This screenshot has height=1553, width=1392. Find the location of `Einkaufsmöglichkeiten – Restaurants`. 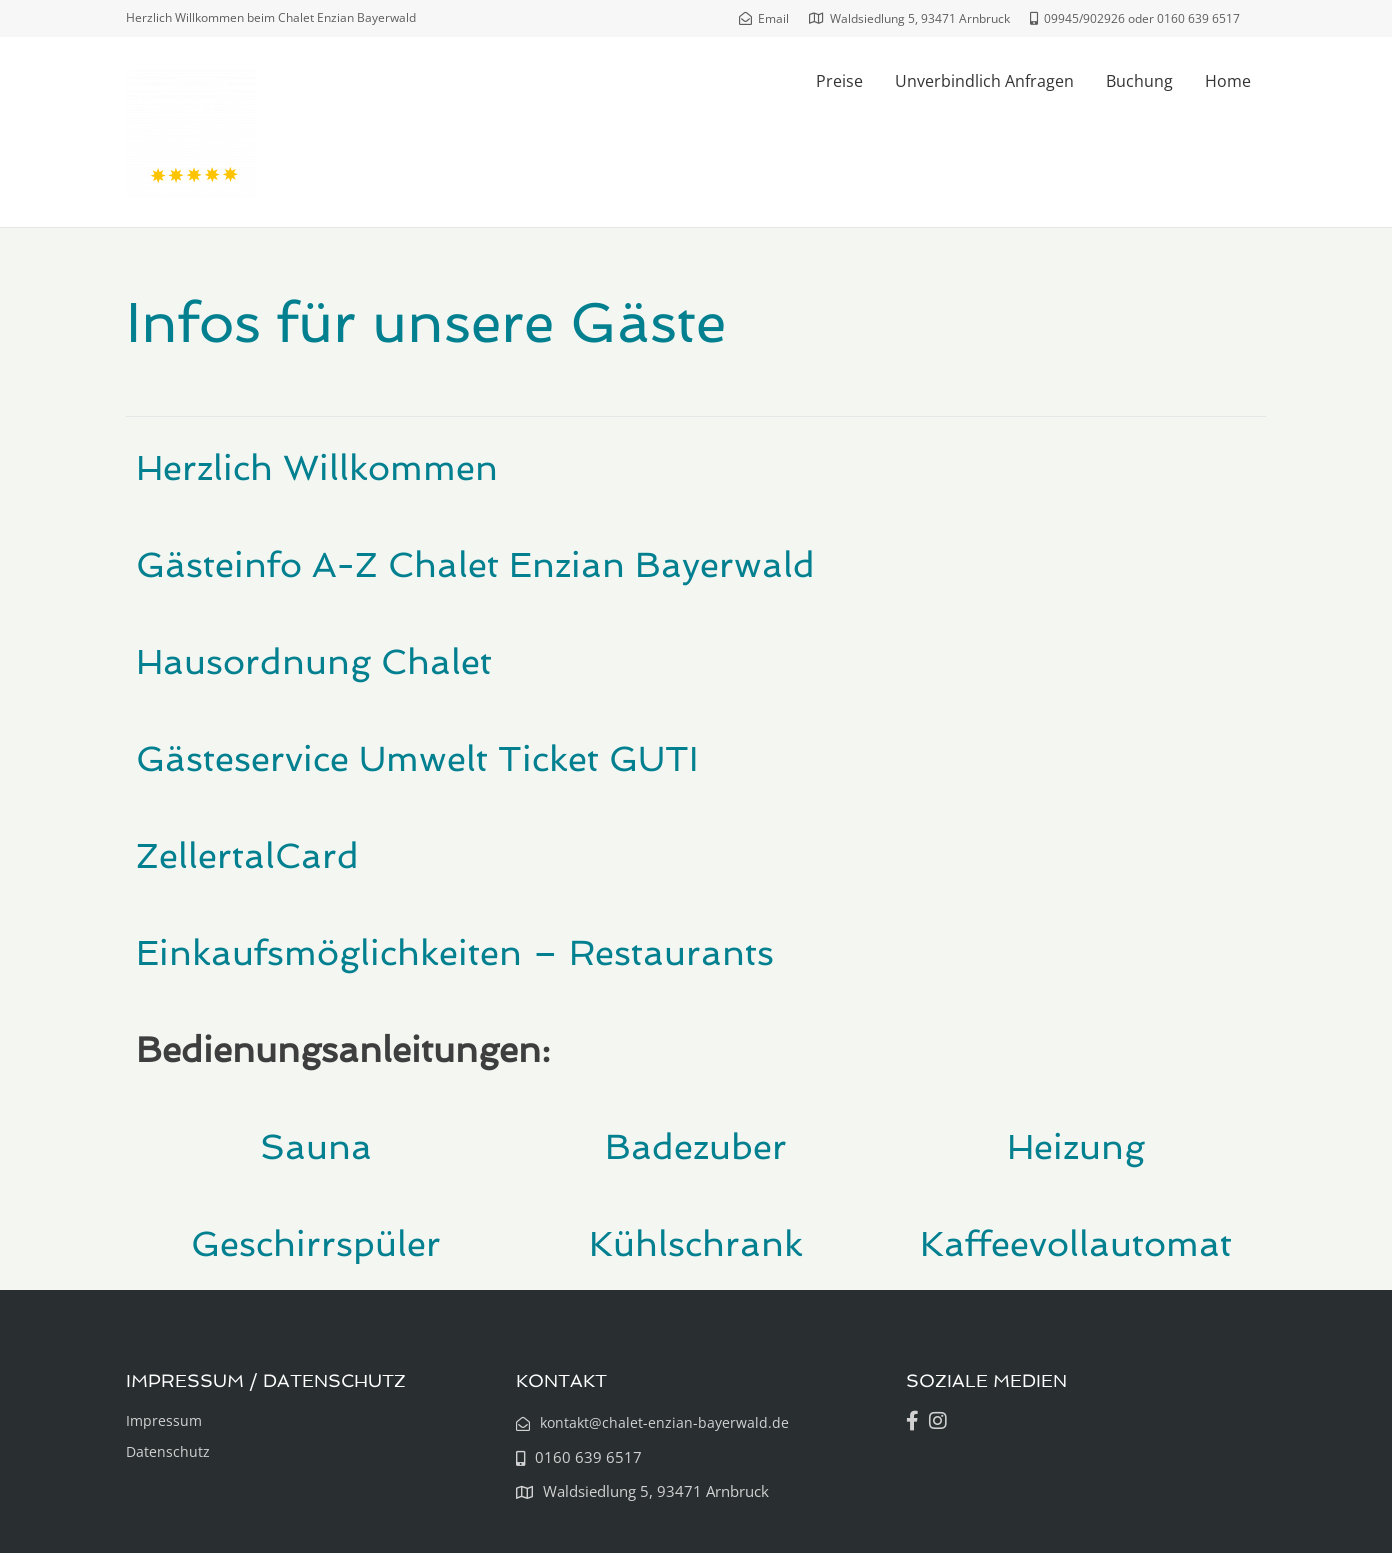

Einkaufsmöglichkeiten – Restaurants is located at coordinates (455, 952).